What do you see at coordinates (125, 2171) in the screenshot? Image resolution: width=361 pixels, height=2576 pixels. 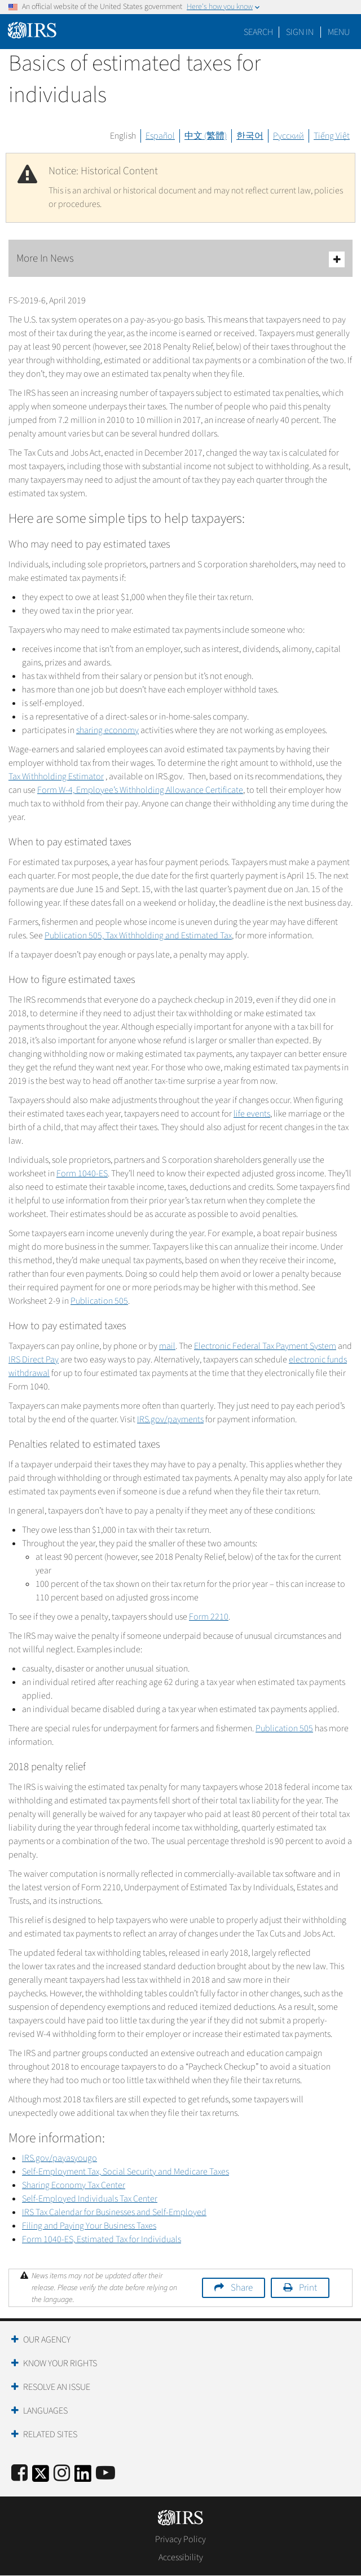 I see `Self-Employment Tax, Social Security and Medicare Taxes` at bounding box center [125, 2171].